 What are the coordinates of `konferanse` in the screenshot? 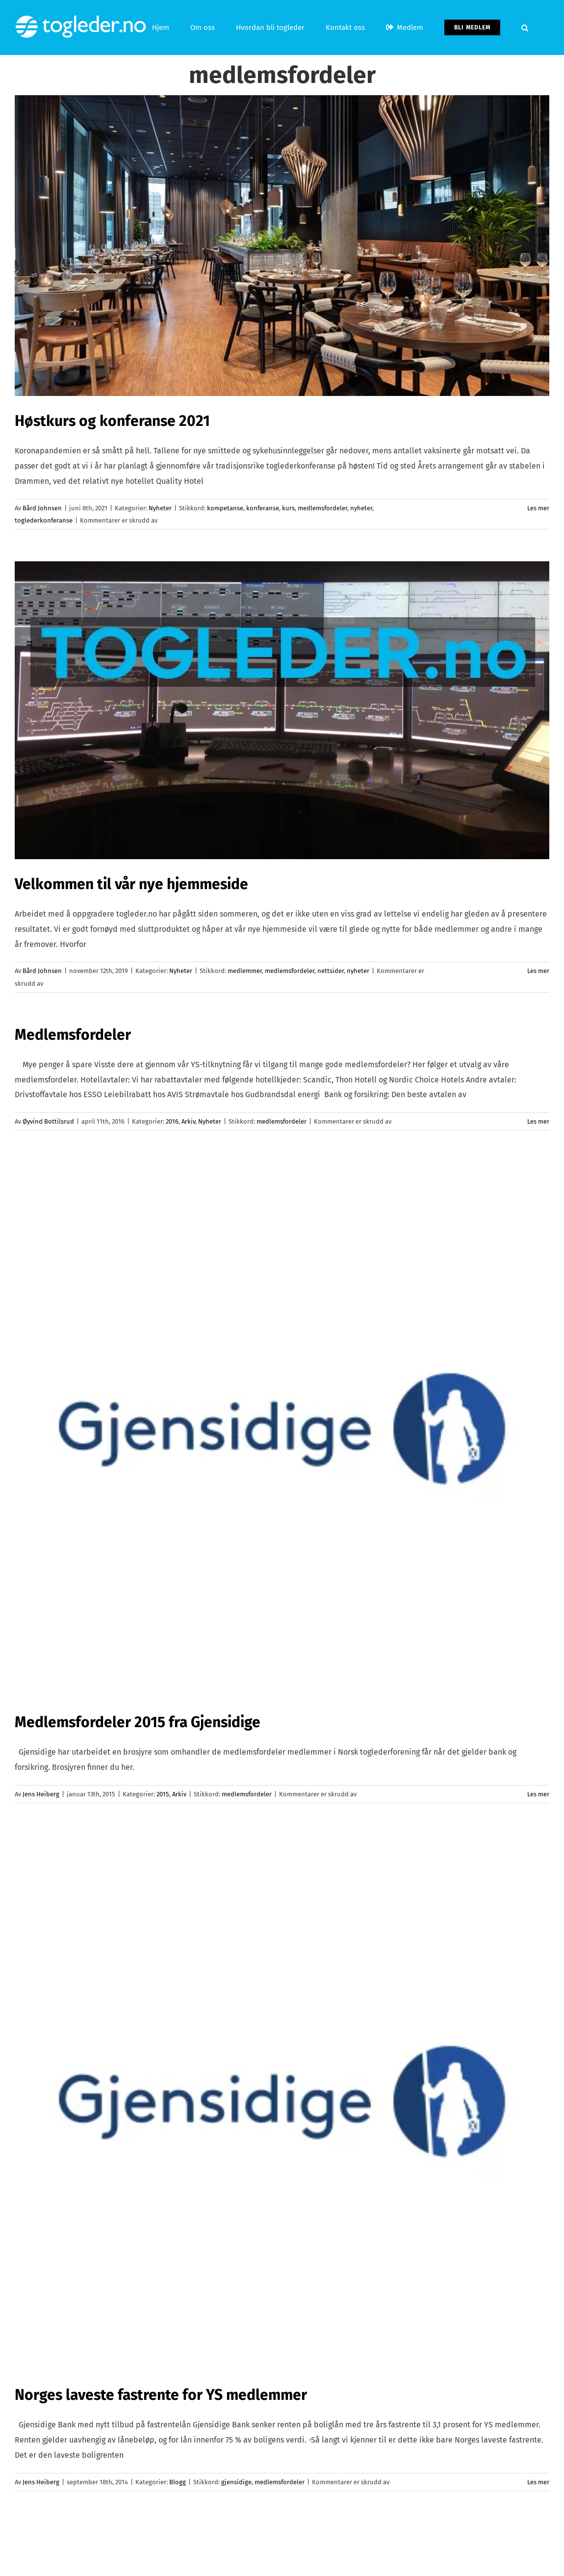 It's located at (262, 508).